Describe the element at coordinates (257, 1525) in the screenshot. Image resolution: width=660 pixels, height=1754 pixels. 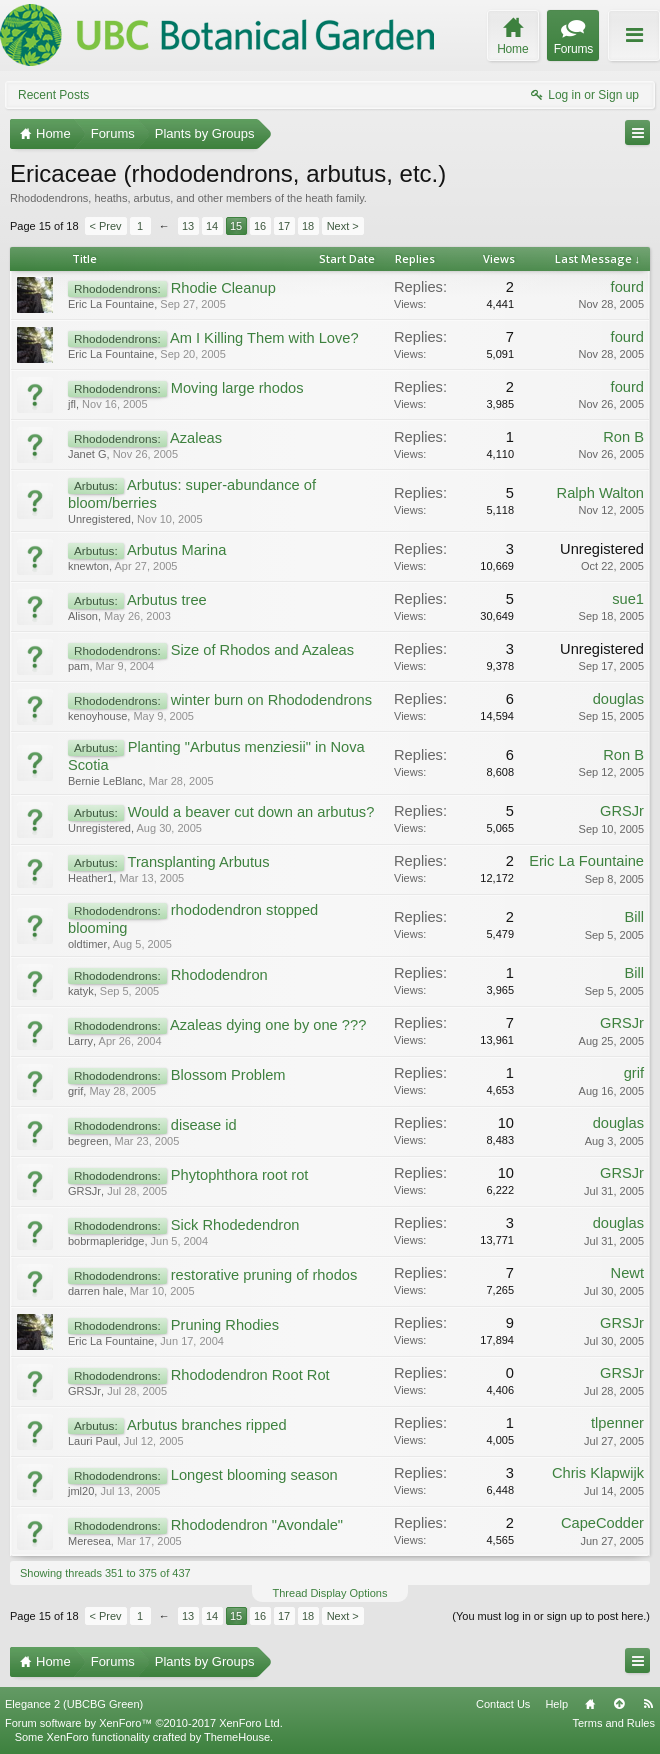
I see `Rhododendron "Avondale"` at that location.